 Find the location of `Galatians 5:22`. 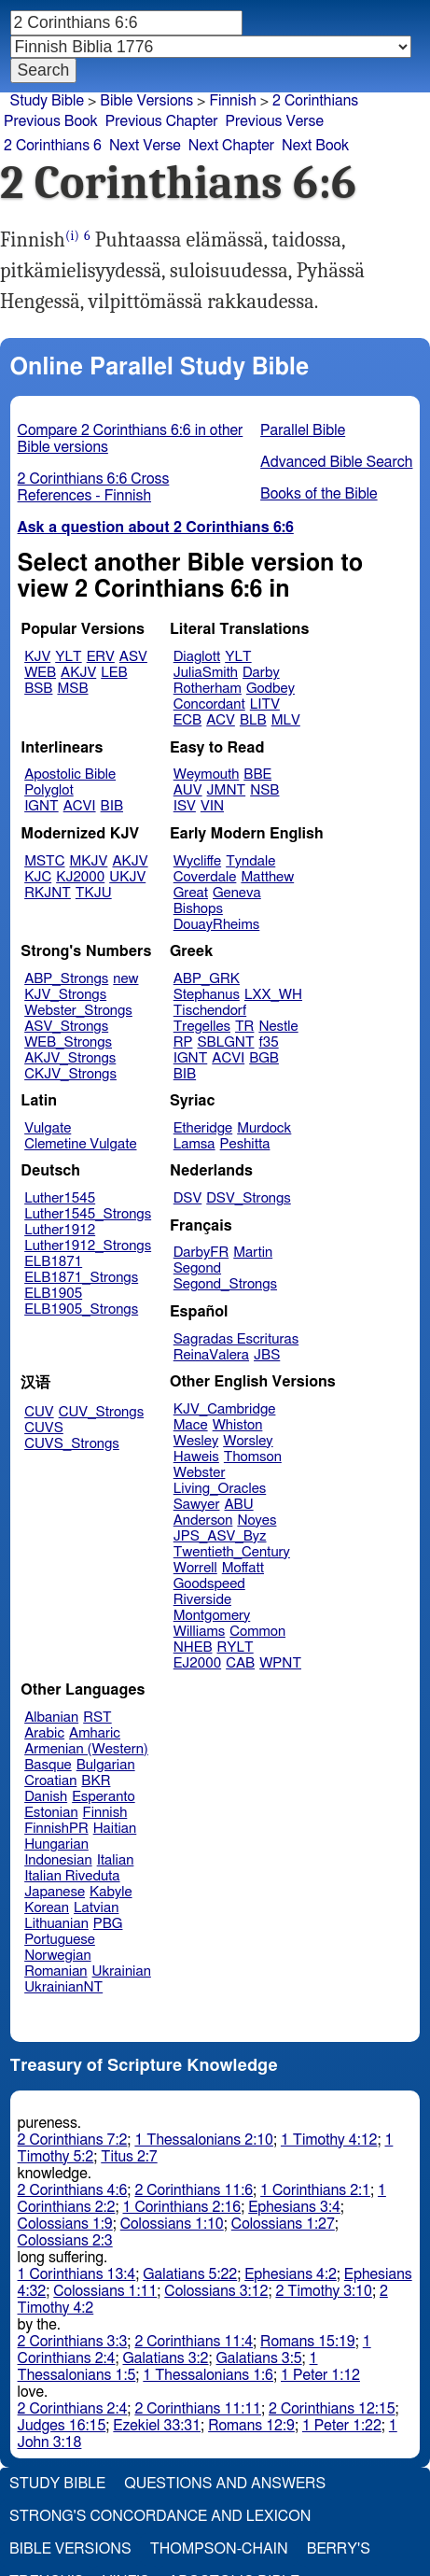

Galatians 5:22 is located at coordinates (190, 2274).